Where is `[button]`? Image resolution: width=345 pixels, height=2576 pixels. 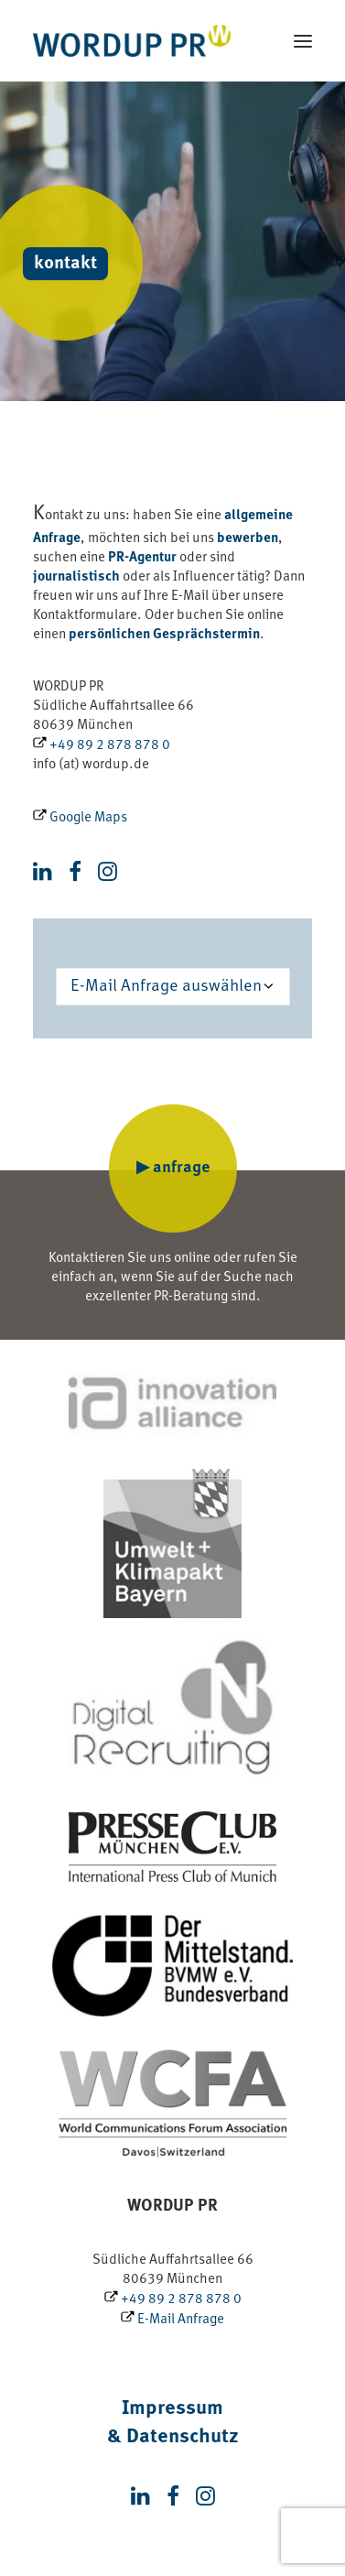
[button] is located at coordinates (303, 41).